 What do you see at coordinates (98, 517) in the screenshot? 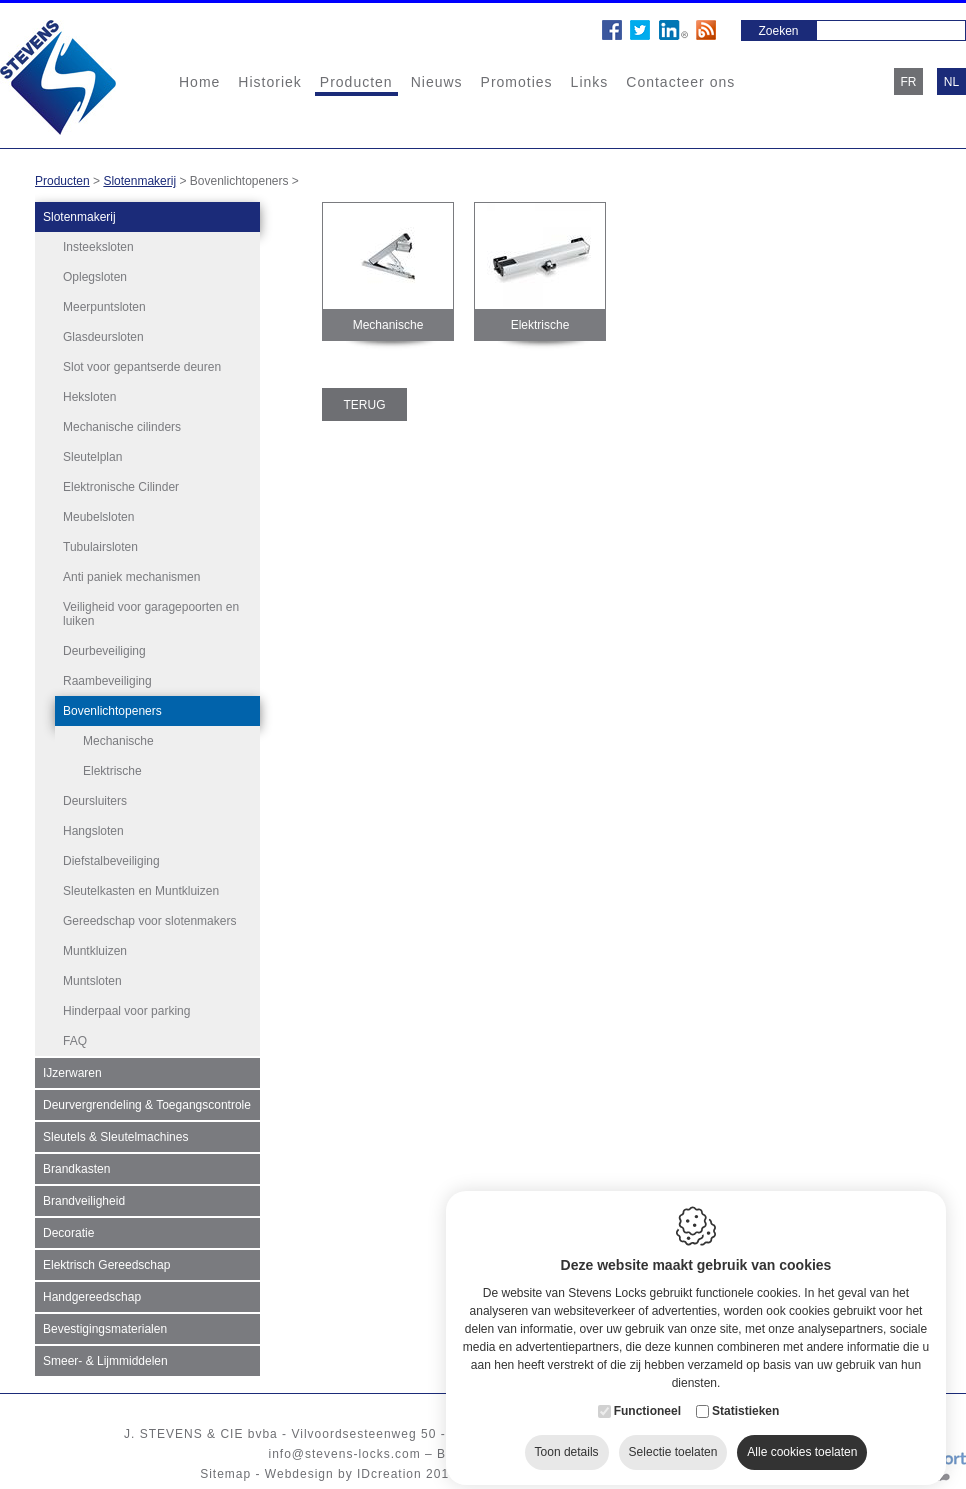
I see `Meubelsloten` at bounding box center [98, 517].